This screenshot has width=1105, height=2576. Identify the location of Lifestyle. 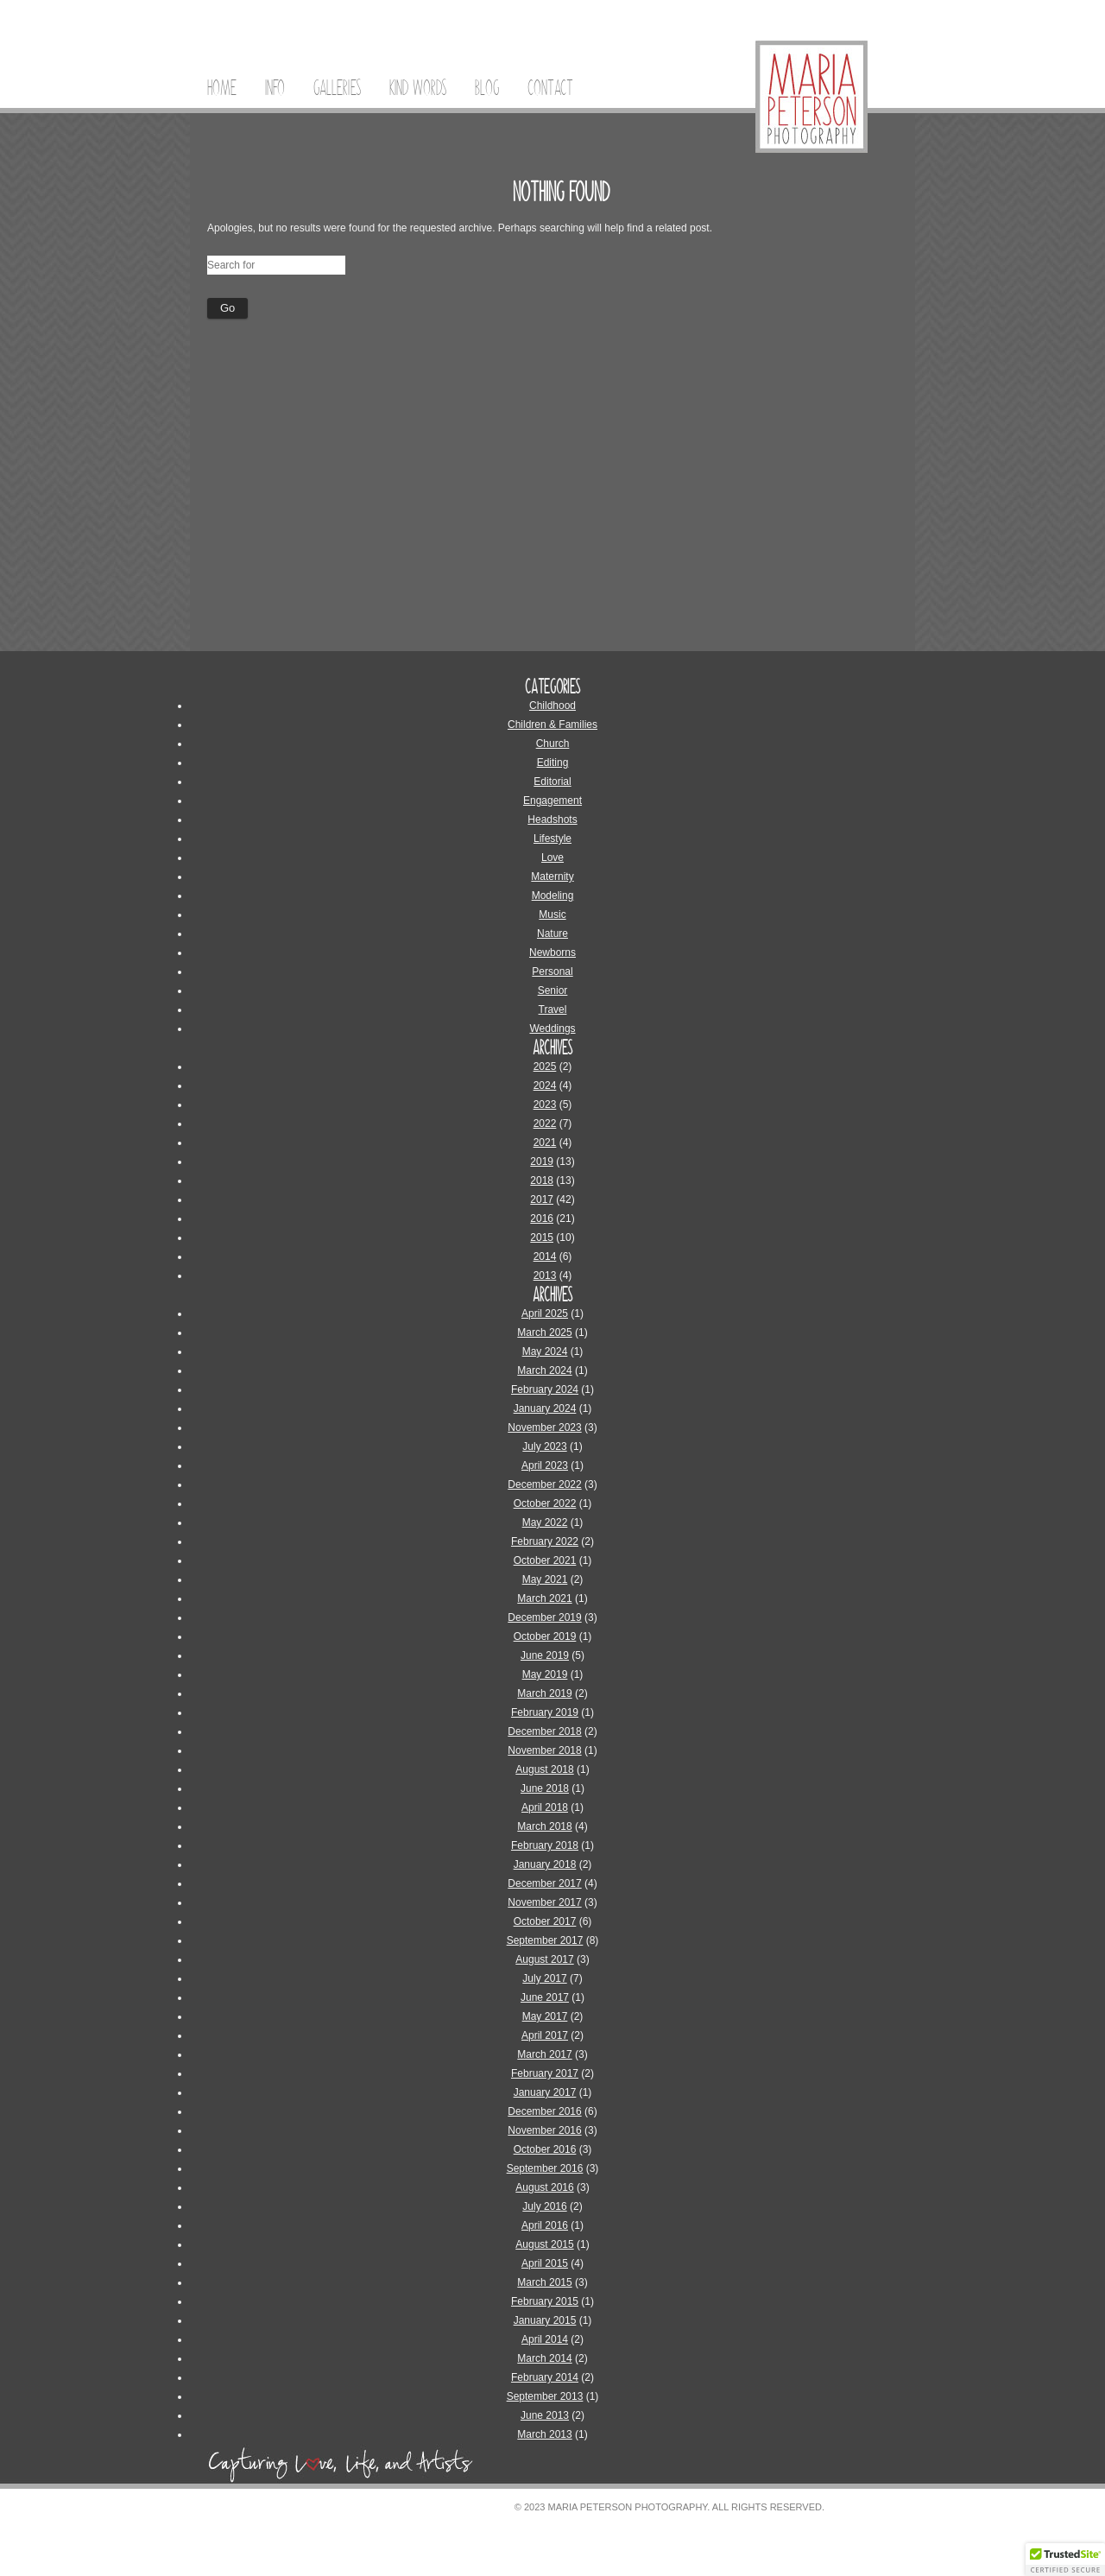
(552, 838).